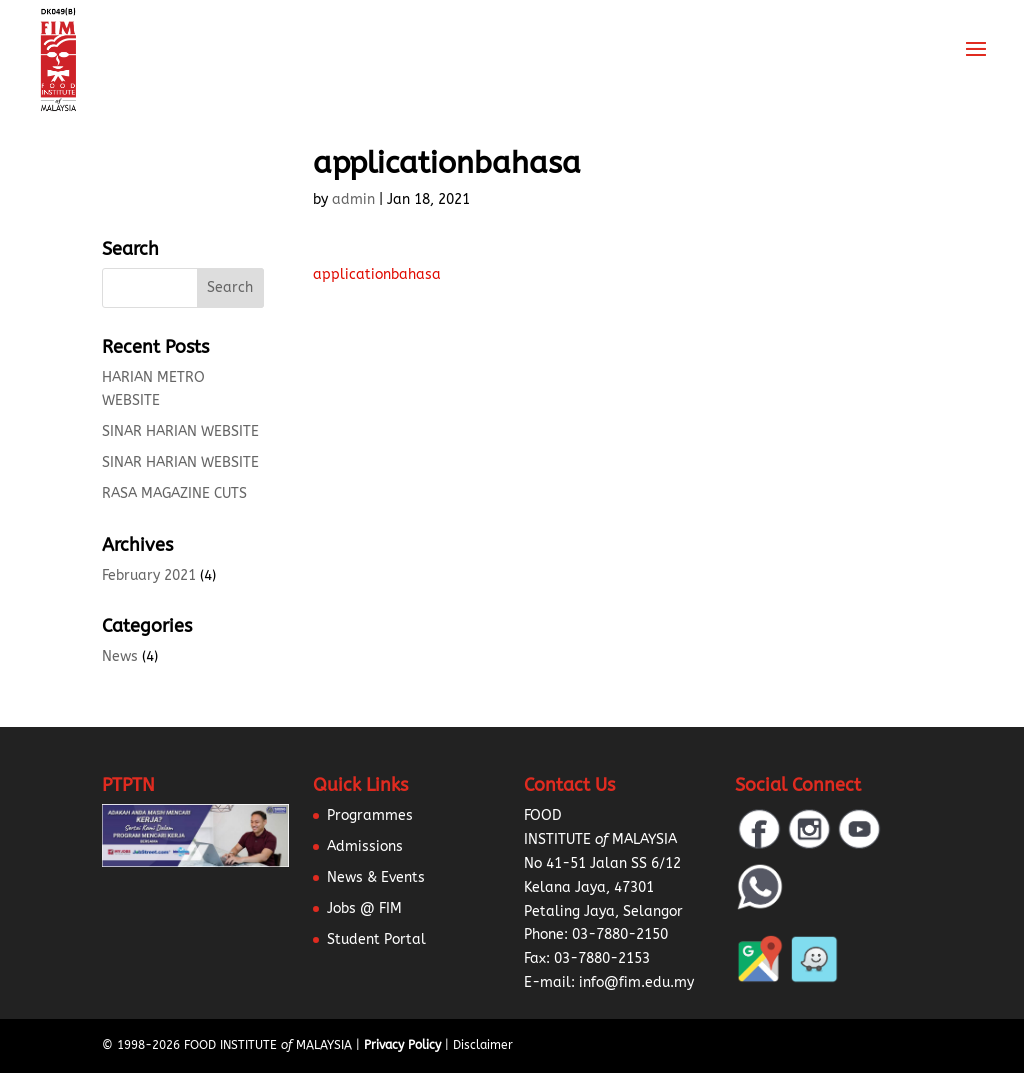  Describe the element at coordinates (364, 908) in the screenshot. I see `Jobs @ FIM` at that location.